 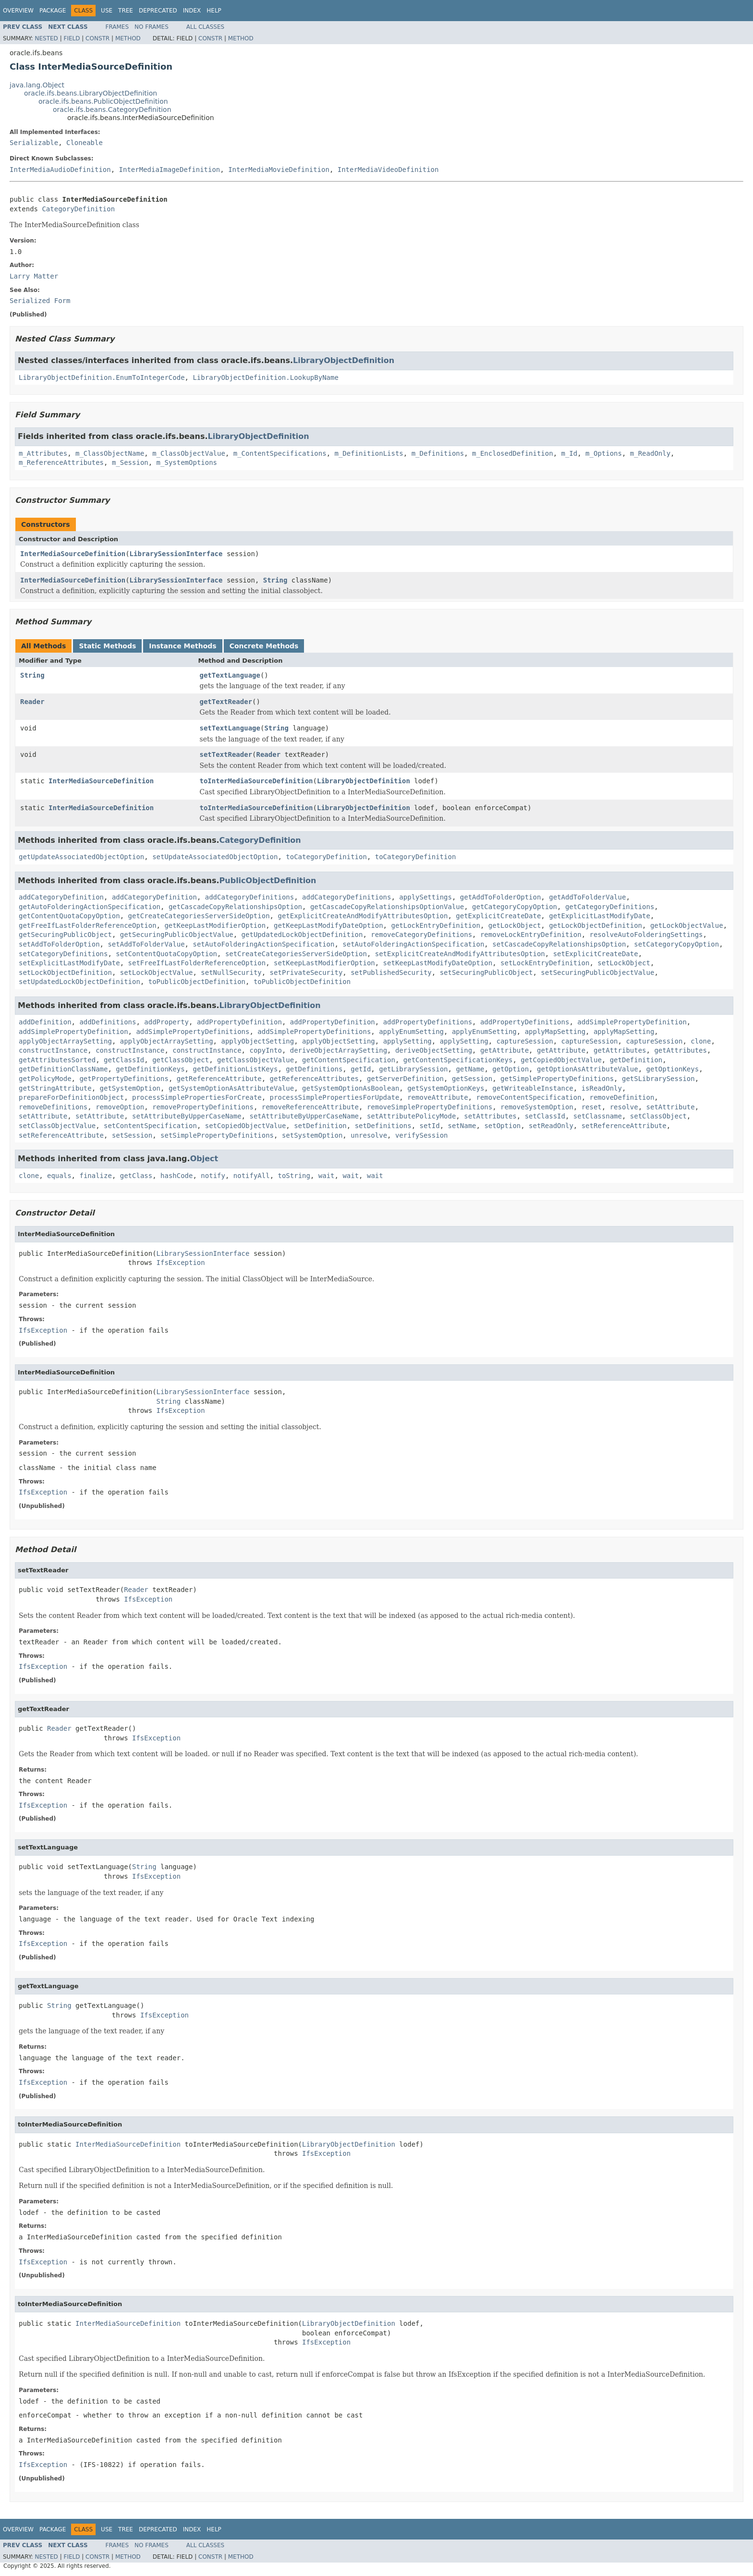 I want to click on Overview, so click(x=18, y=10).